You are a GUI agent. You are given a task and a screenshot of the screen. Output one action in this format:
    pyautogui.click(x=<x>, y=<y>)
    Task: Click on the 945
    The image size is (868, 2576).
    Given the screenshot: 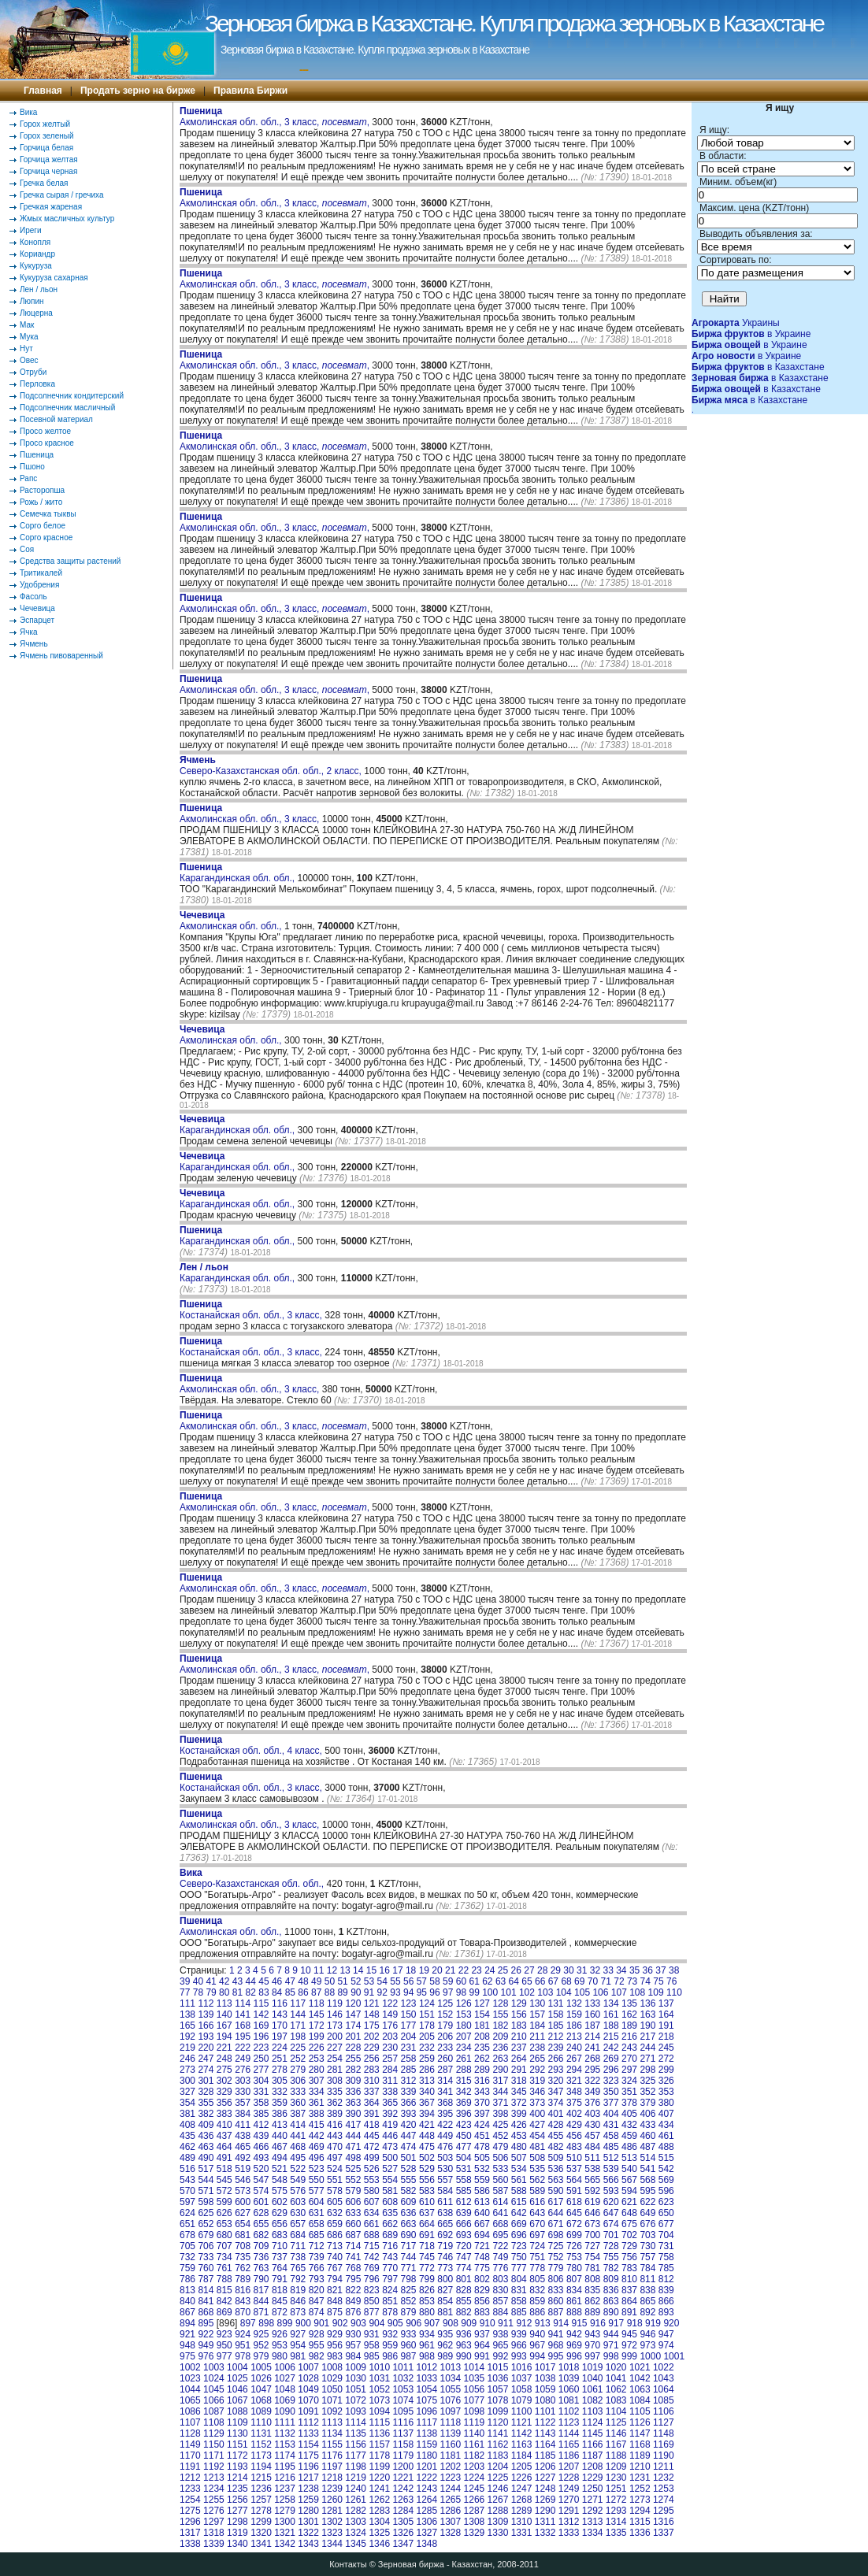 What is the action you would take?
    pyautogui.click(x=629, y=2334)
    